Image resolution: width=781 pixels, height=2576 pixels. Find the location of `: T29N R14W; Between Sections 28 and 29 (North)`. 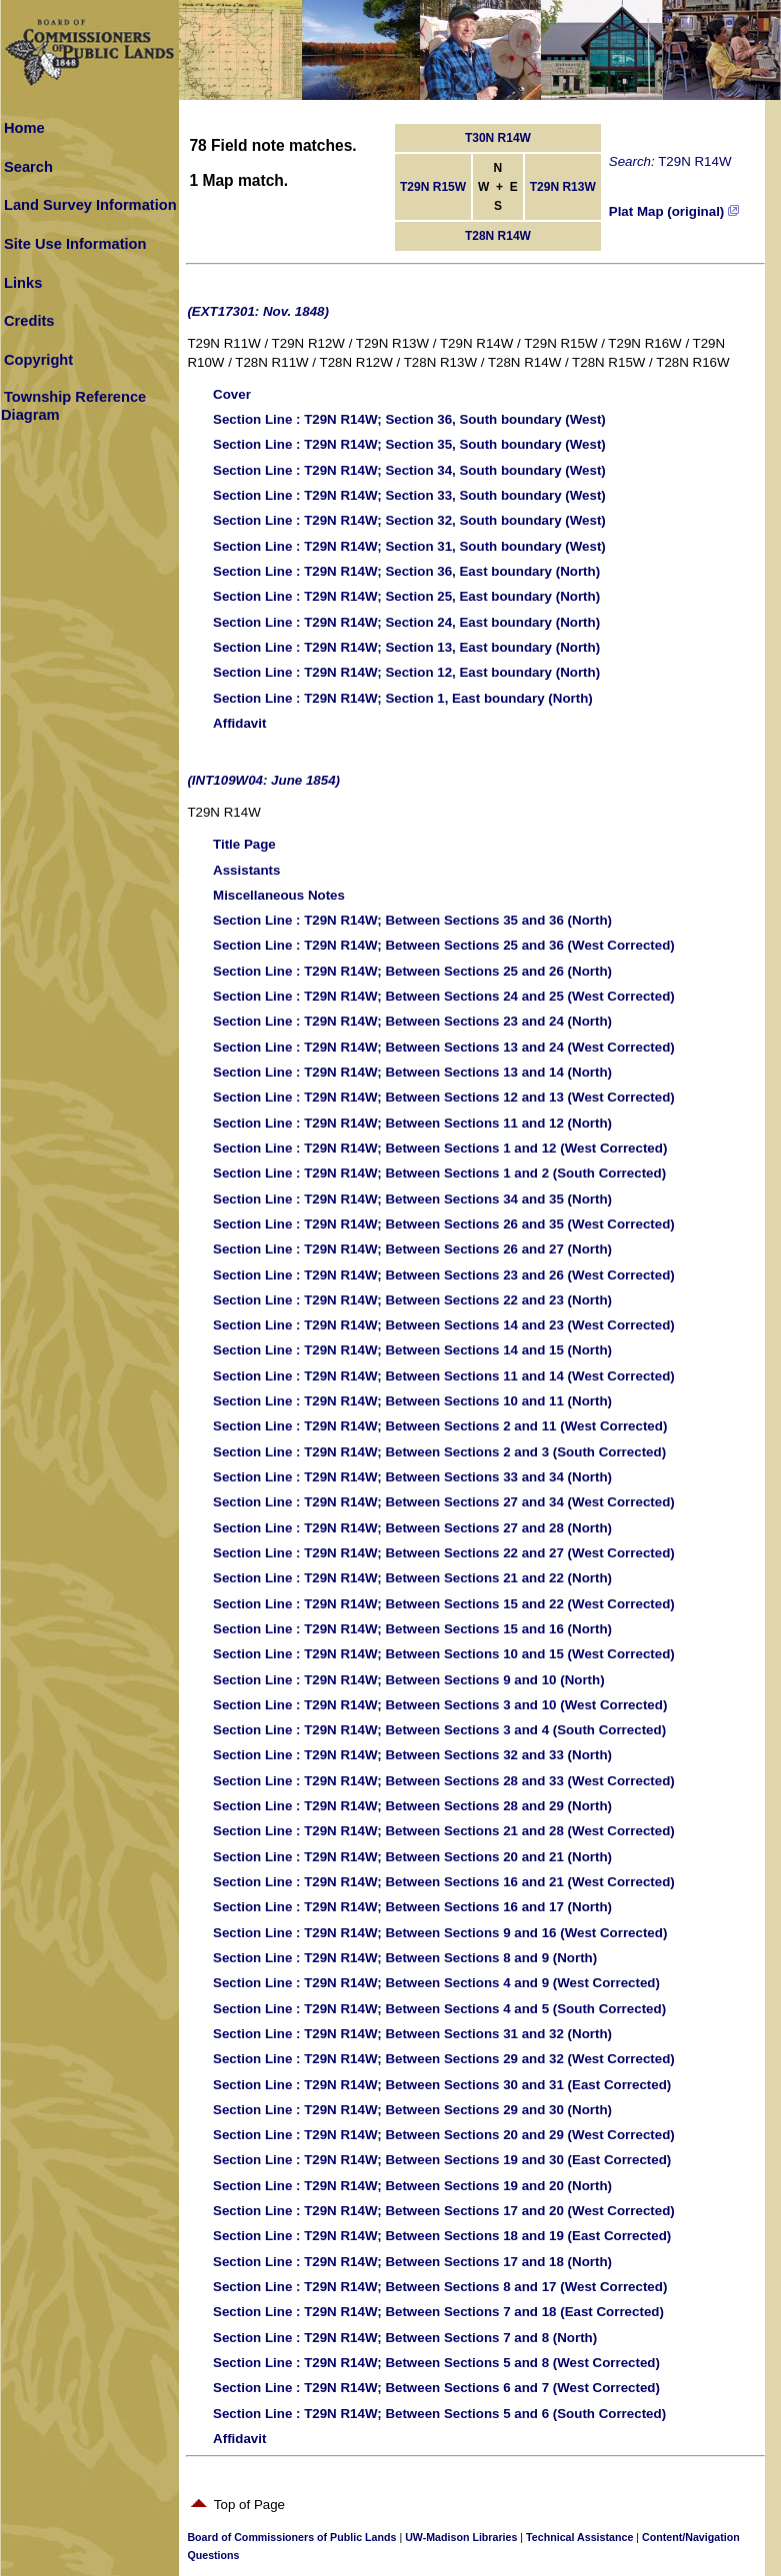

: T29N R14W; Between Sections 28 and 29 (North) is located at coordinates (412, 1805).